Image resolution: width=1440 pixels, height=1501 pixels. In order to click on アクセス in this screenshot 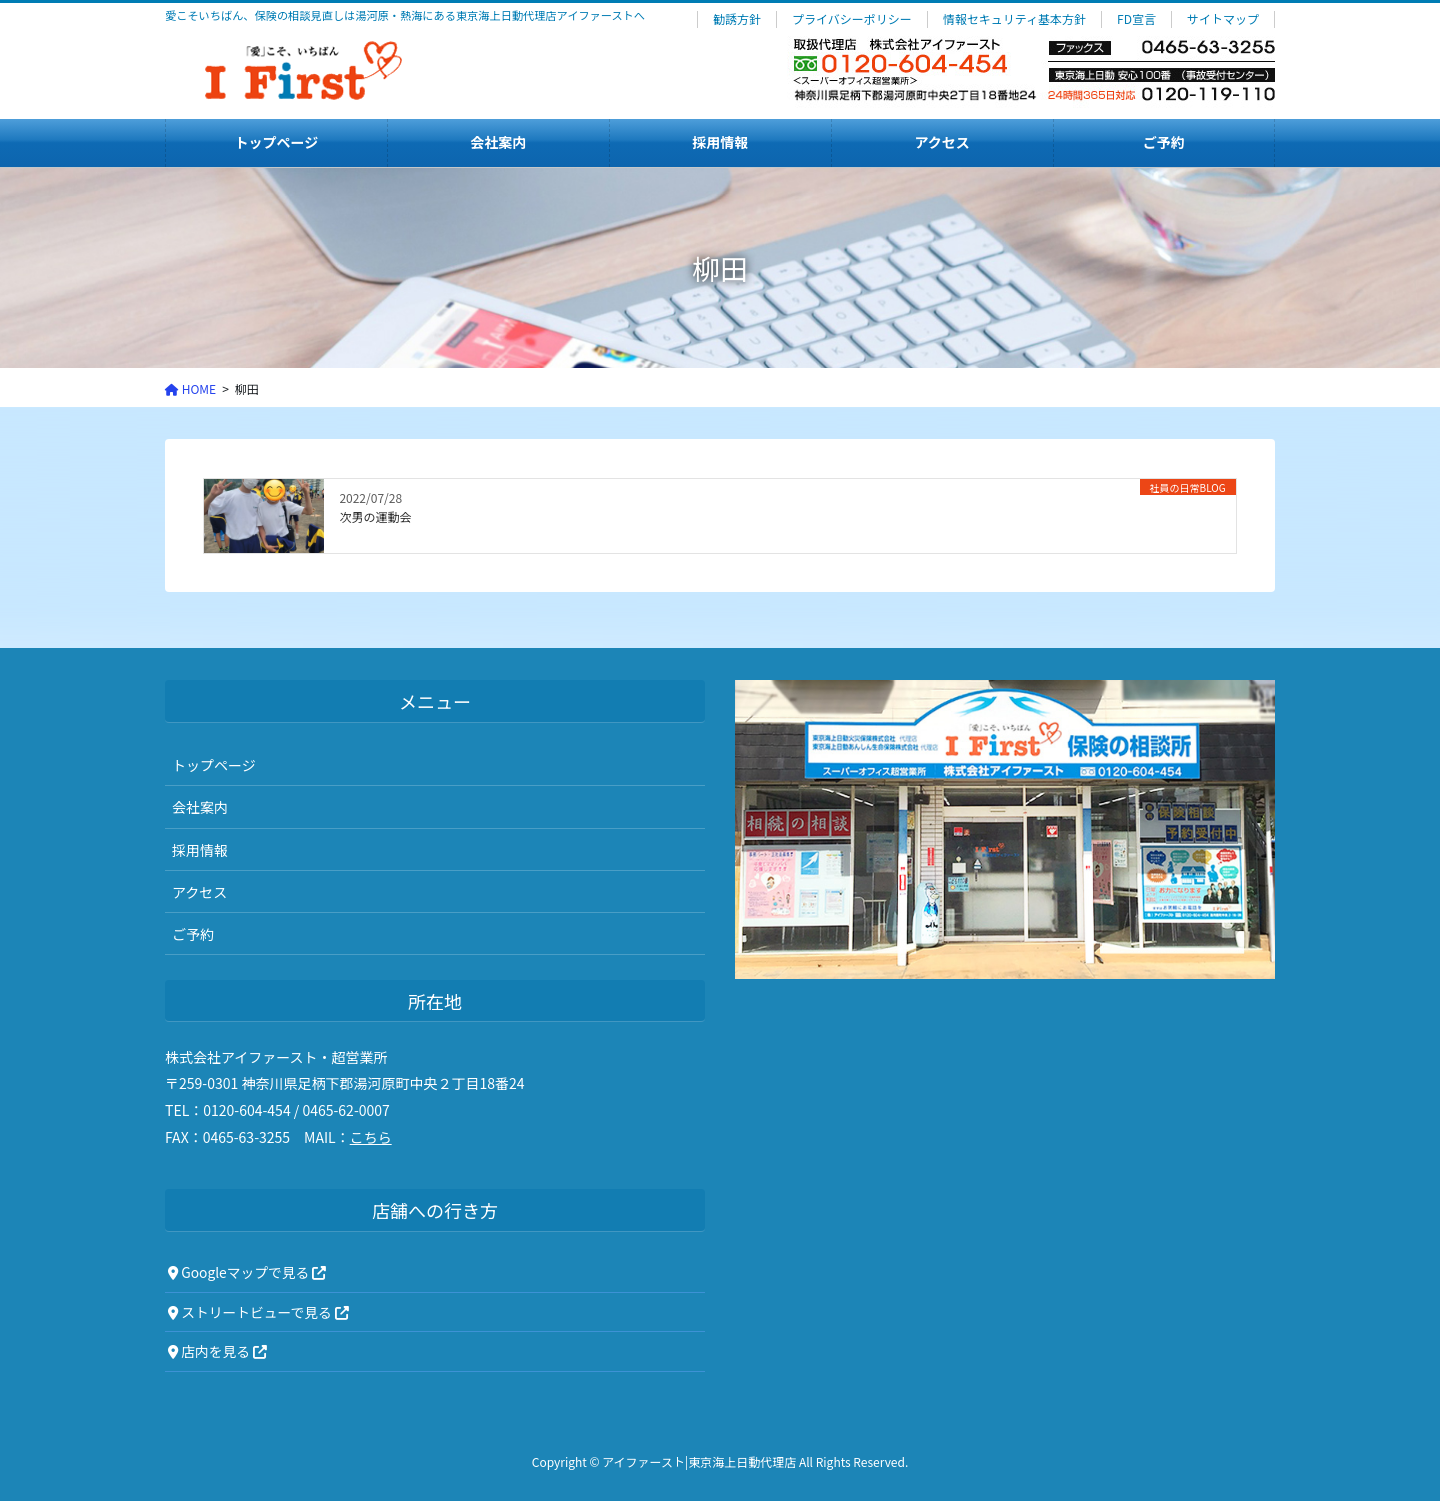, I will do `click(199, 892)`.